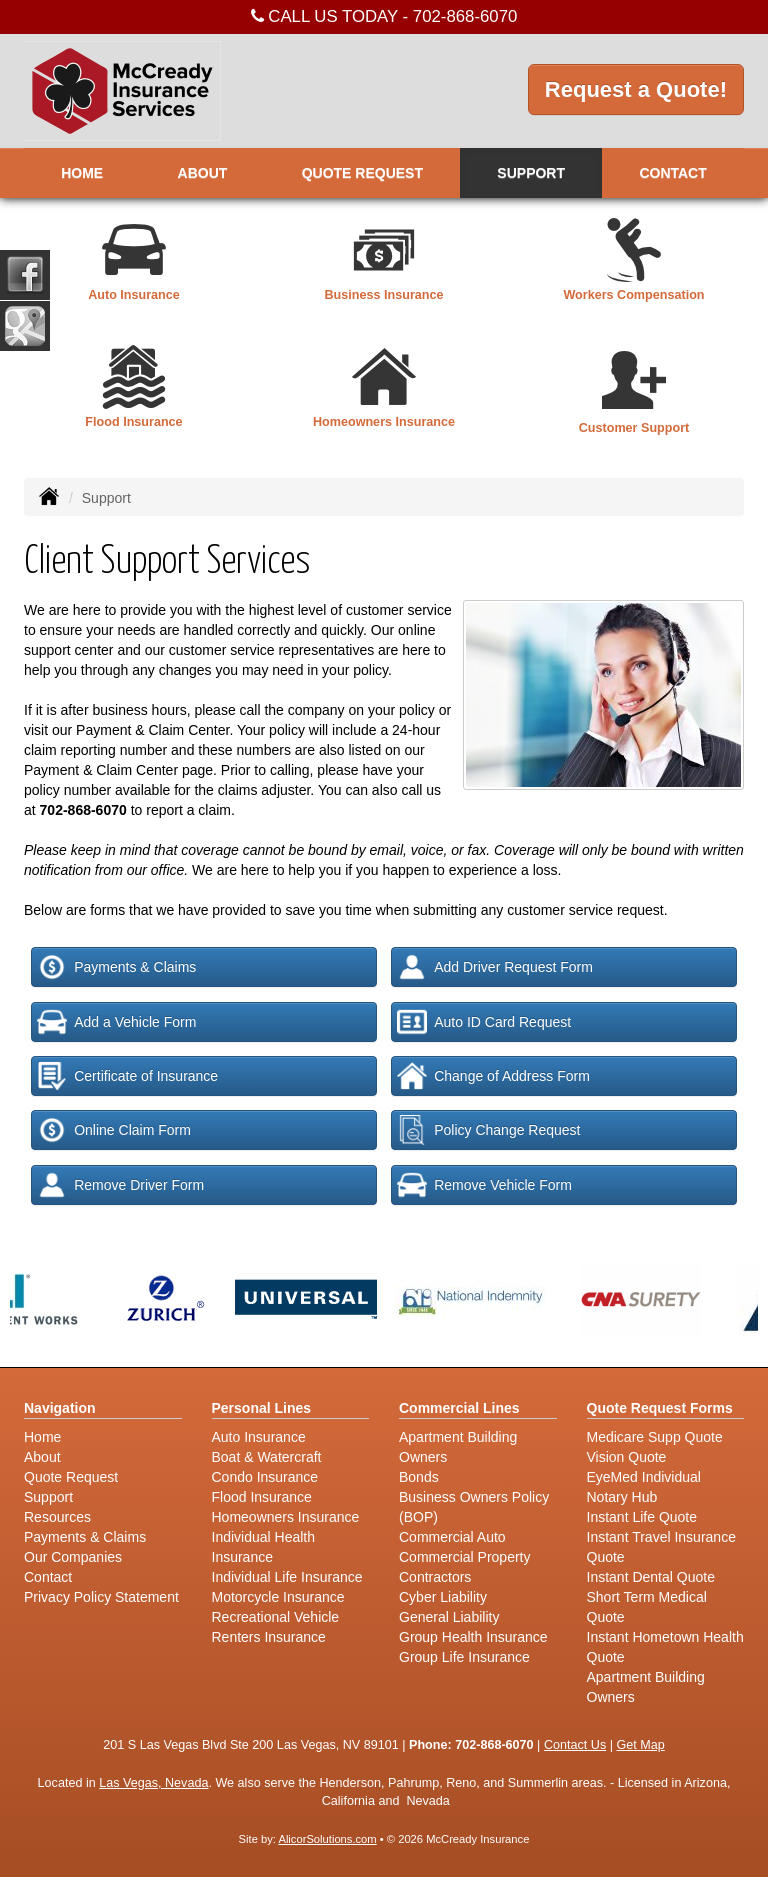 The image size is (768, 1877). Describe the element at coordinates (116, 967) in the screenshot. I see `Payments & Claims` at that location.